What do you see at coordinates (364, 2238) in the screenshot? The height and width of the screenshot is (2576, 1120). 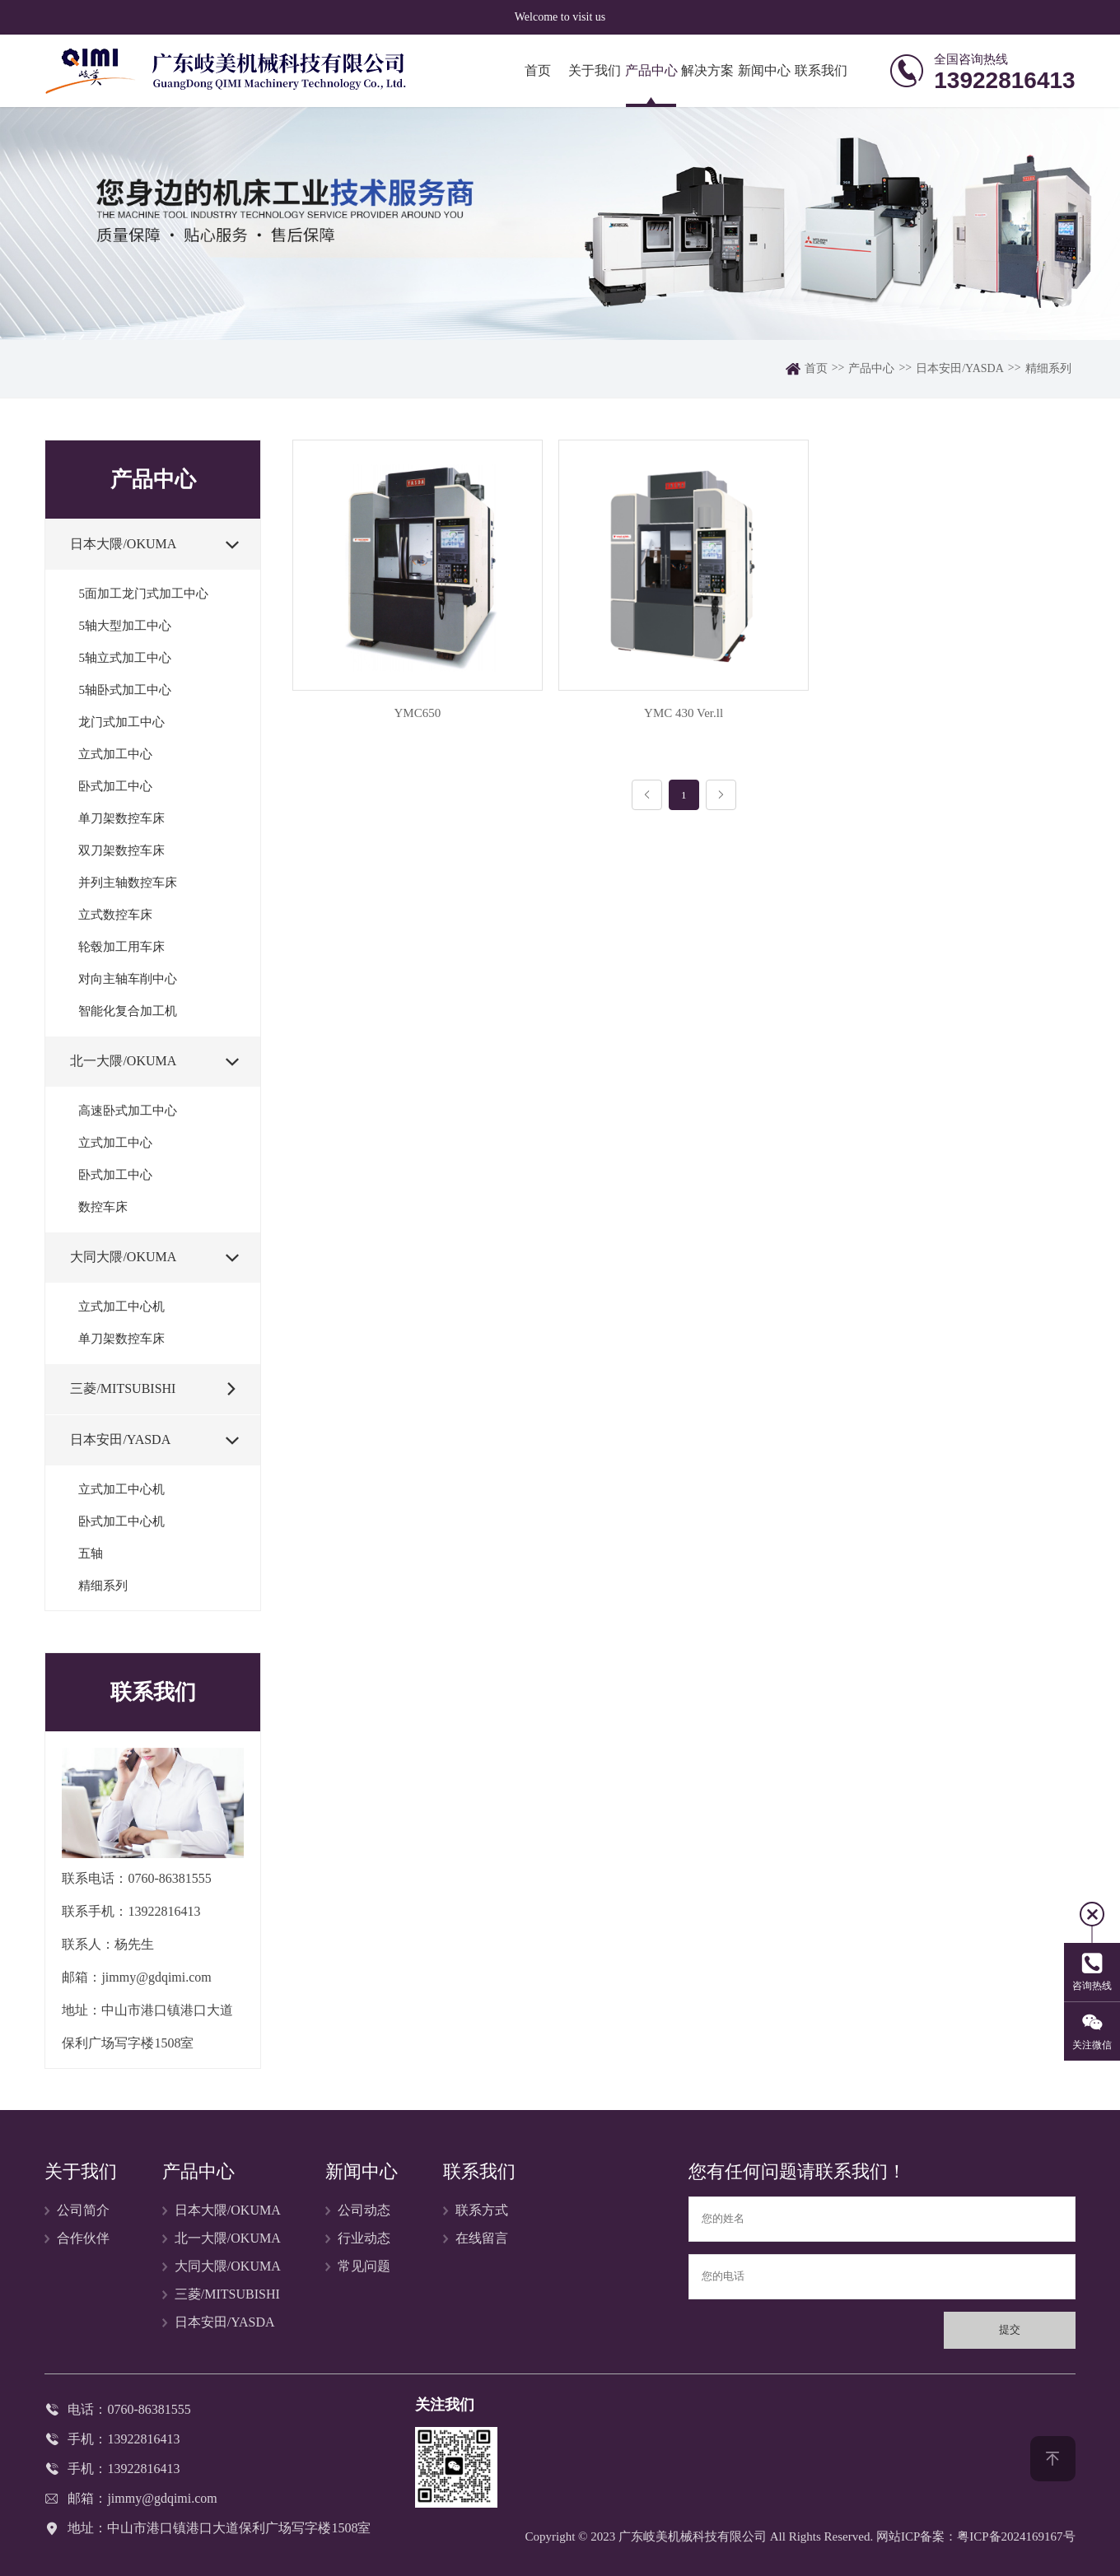 I see `行业动态` at bounding box center [364, 2238].